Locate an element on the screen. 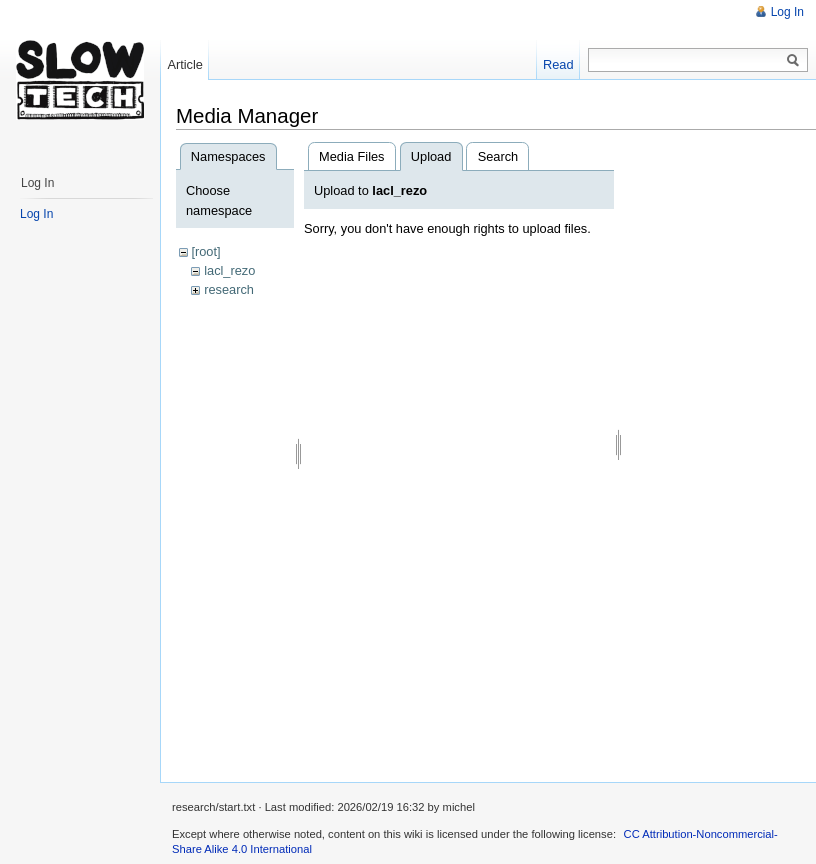 This screenshot has width=816, height=864. lacl_rezo is located at coordinates (229, 270).